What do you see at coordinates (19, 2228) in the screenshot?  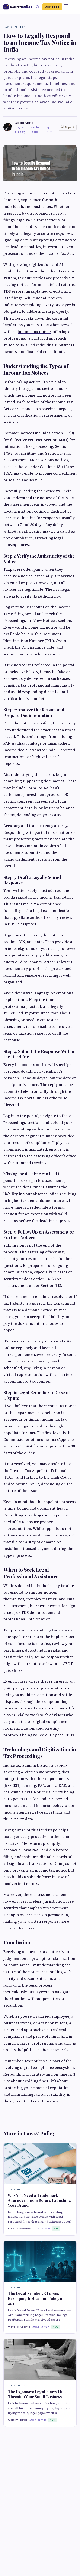 I see `SPJ Advocates` at bounding box center [19, 2228].